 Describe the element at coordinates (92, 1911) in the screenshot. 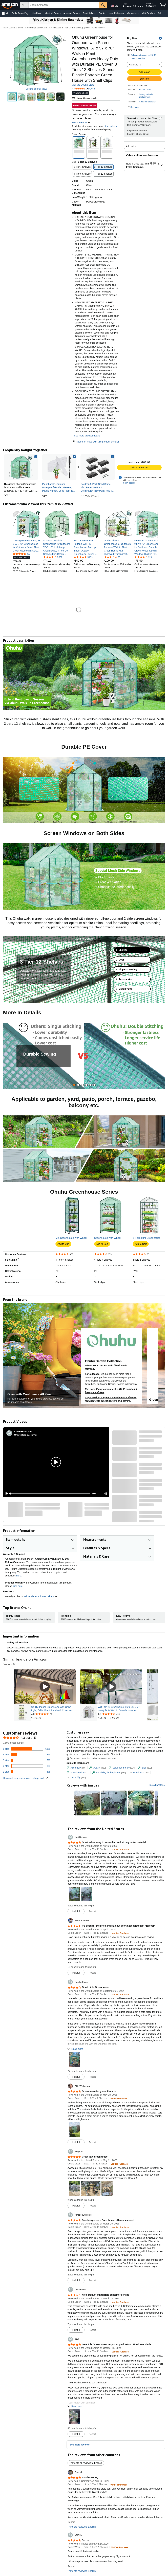

I see `Report [button]` at that location.